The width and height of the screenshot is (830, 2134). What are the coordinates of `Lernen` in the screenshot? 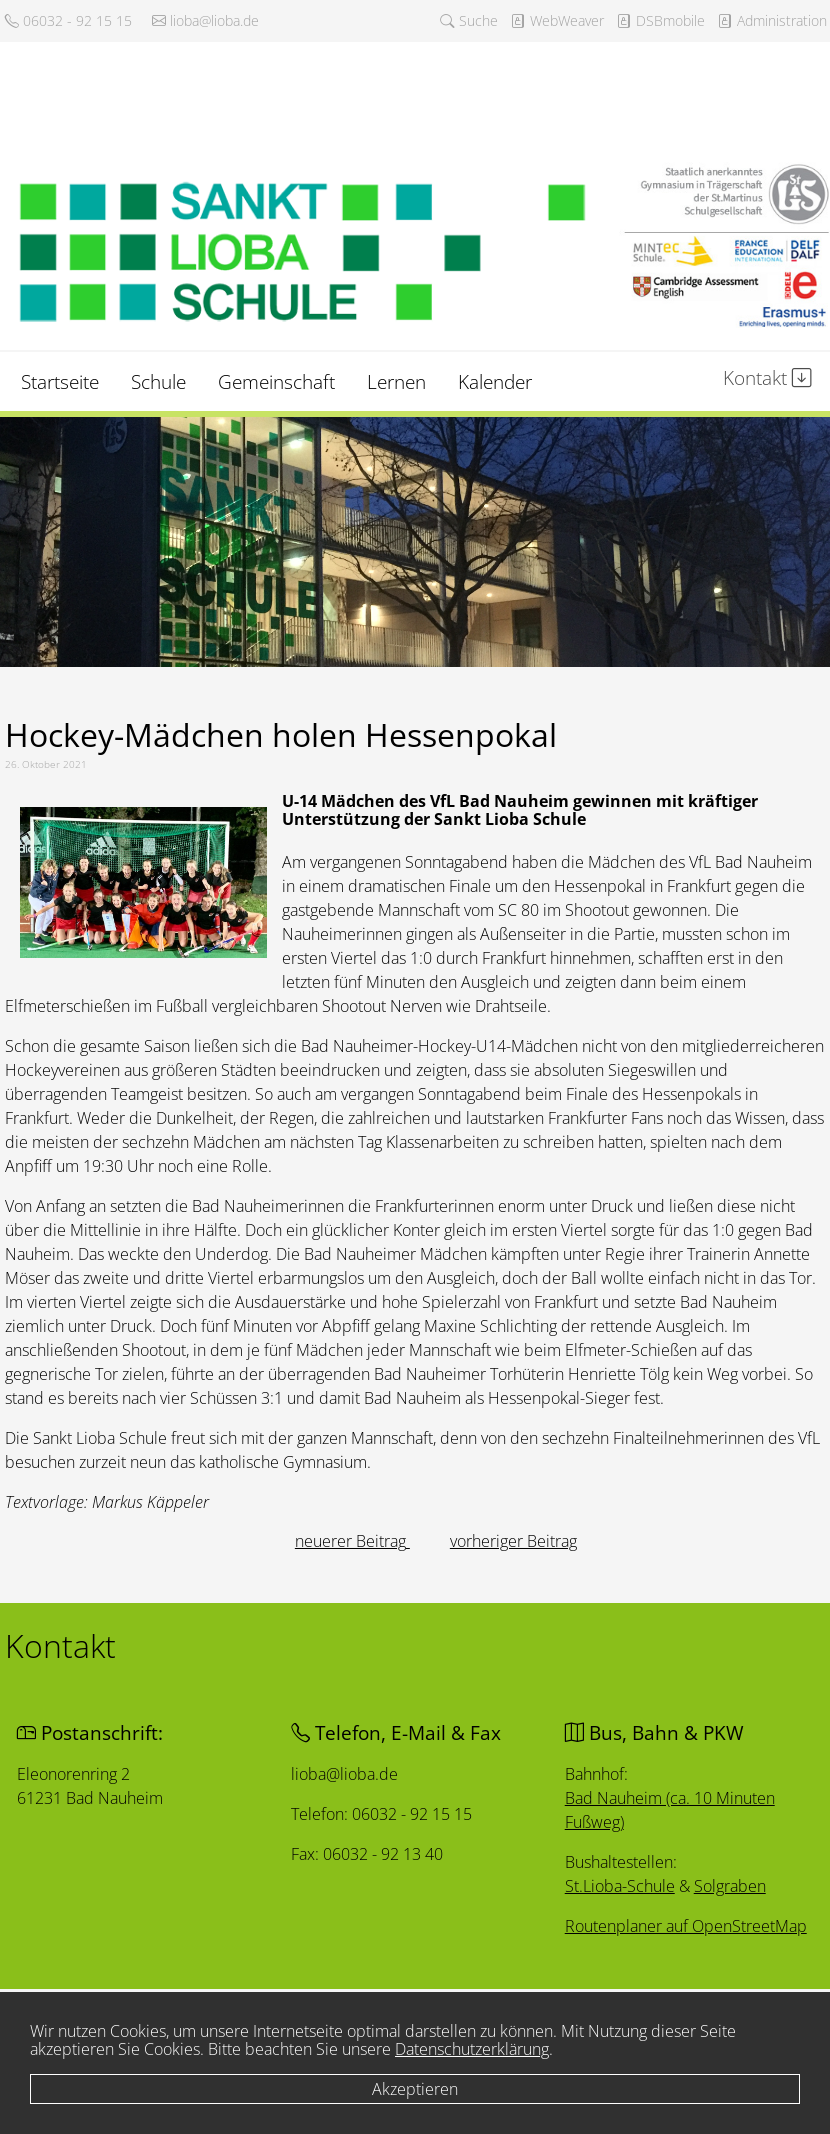 It's located at (396, 381).